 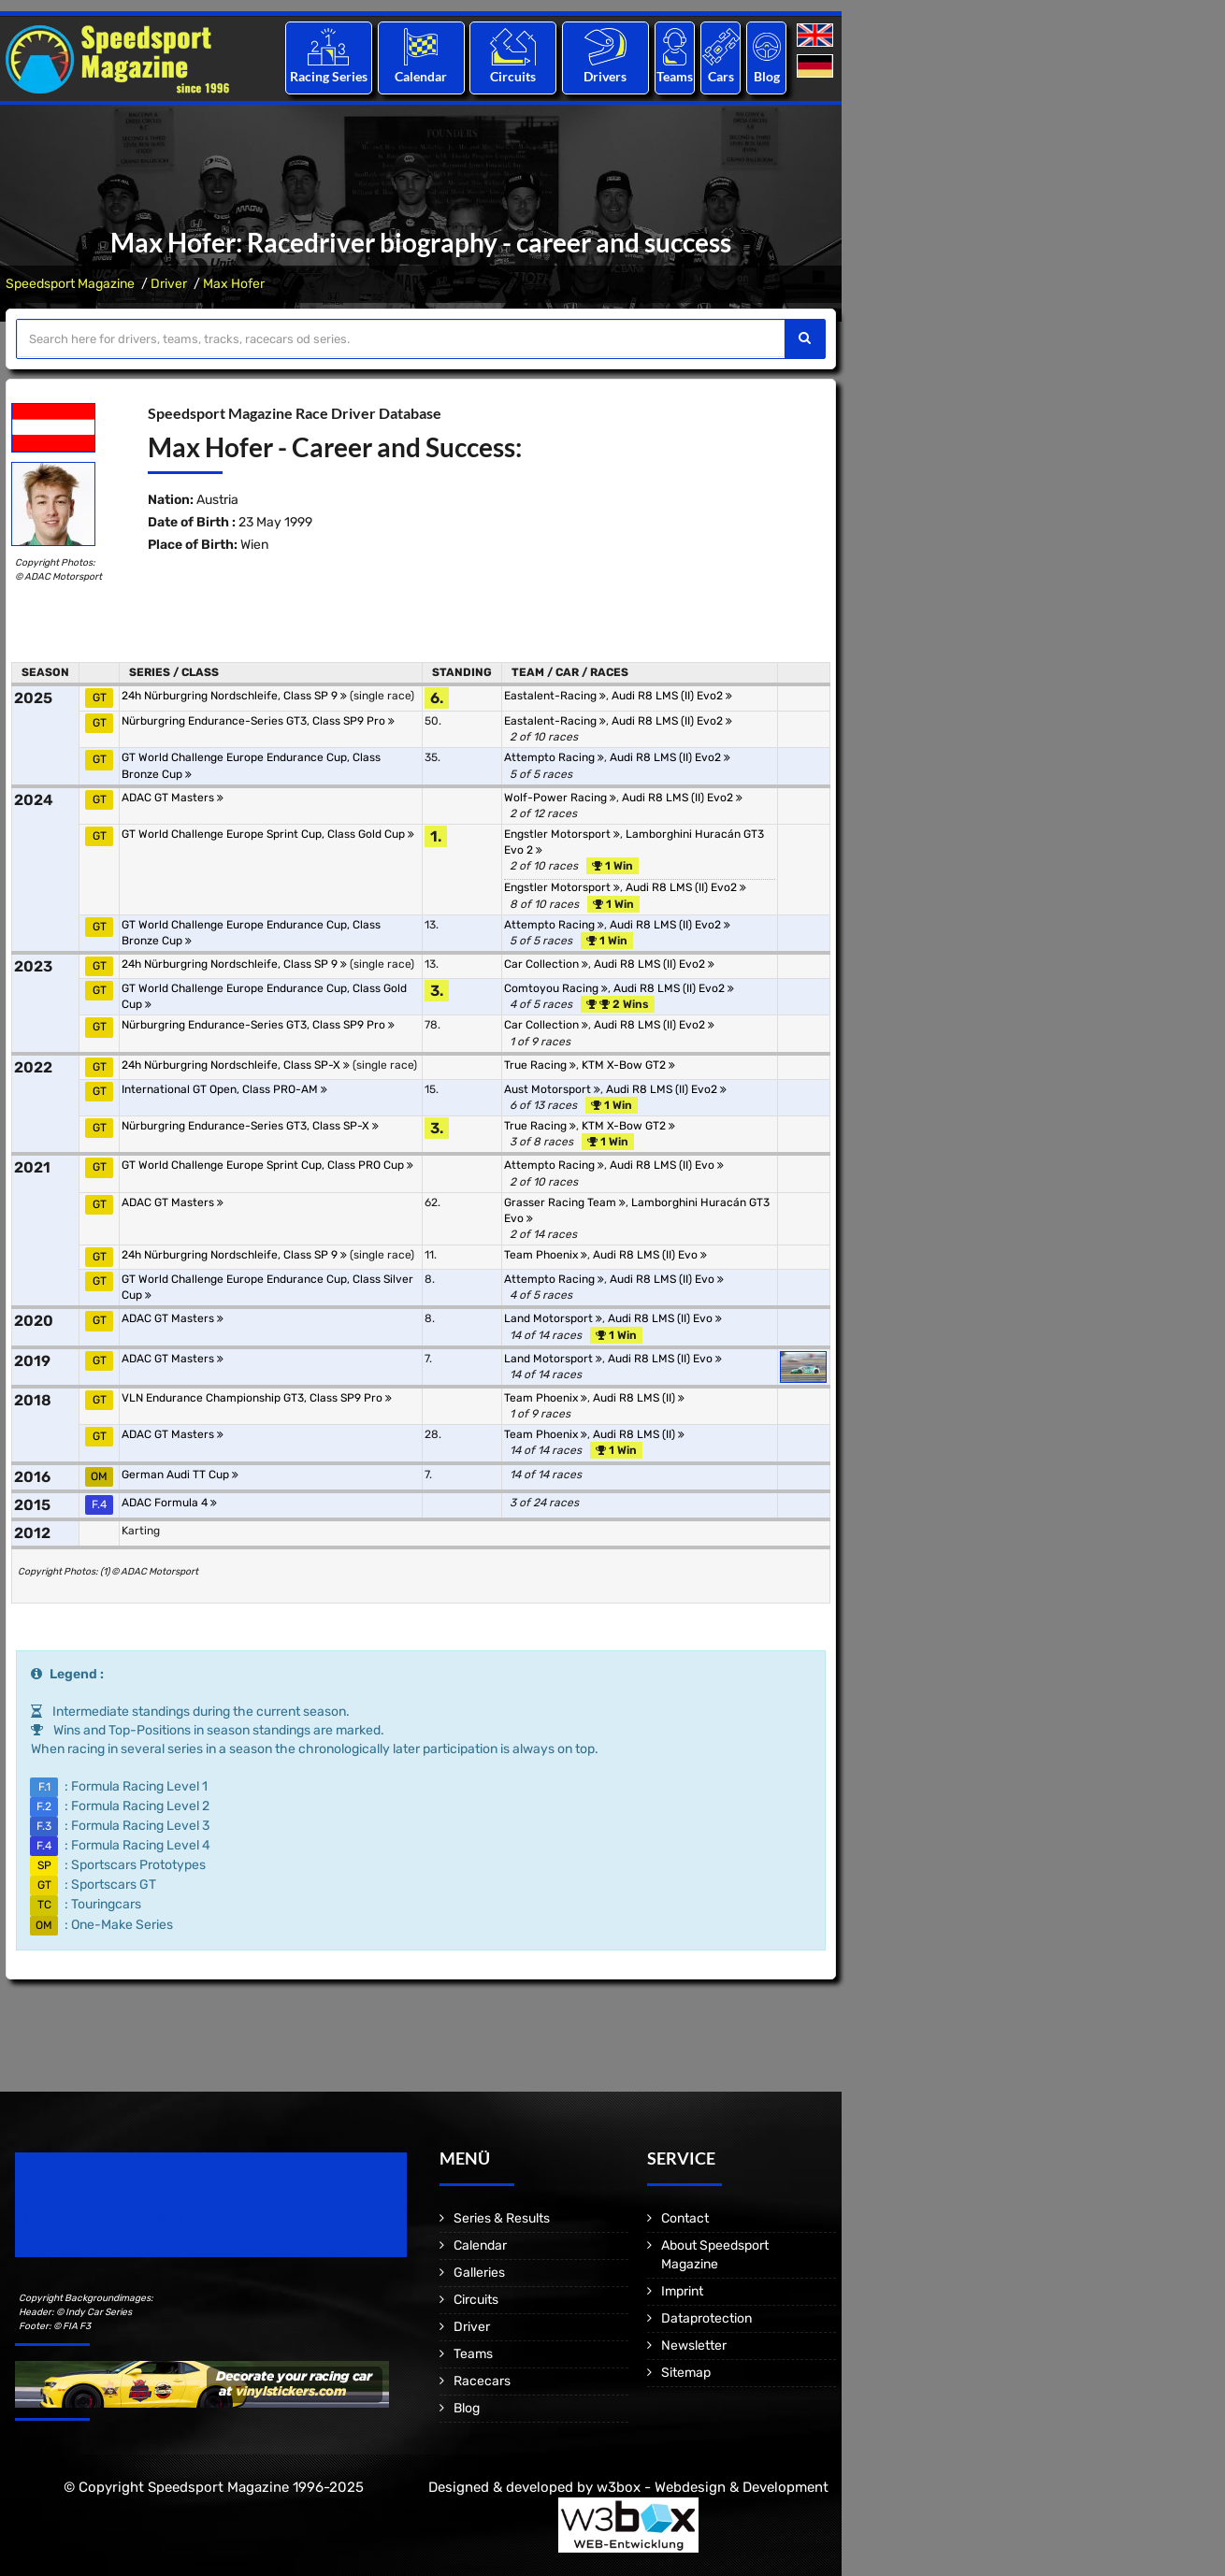 I want to click on True Racing, so click(x=540, y=1065).